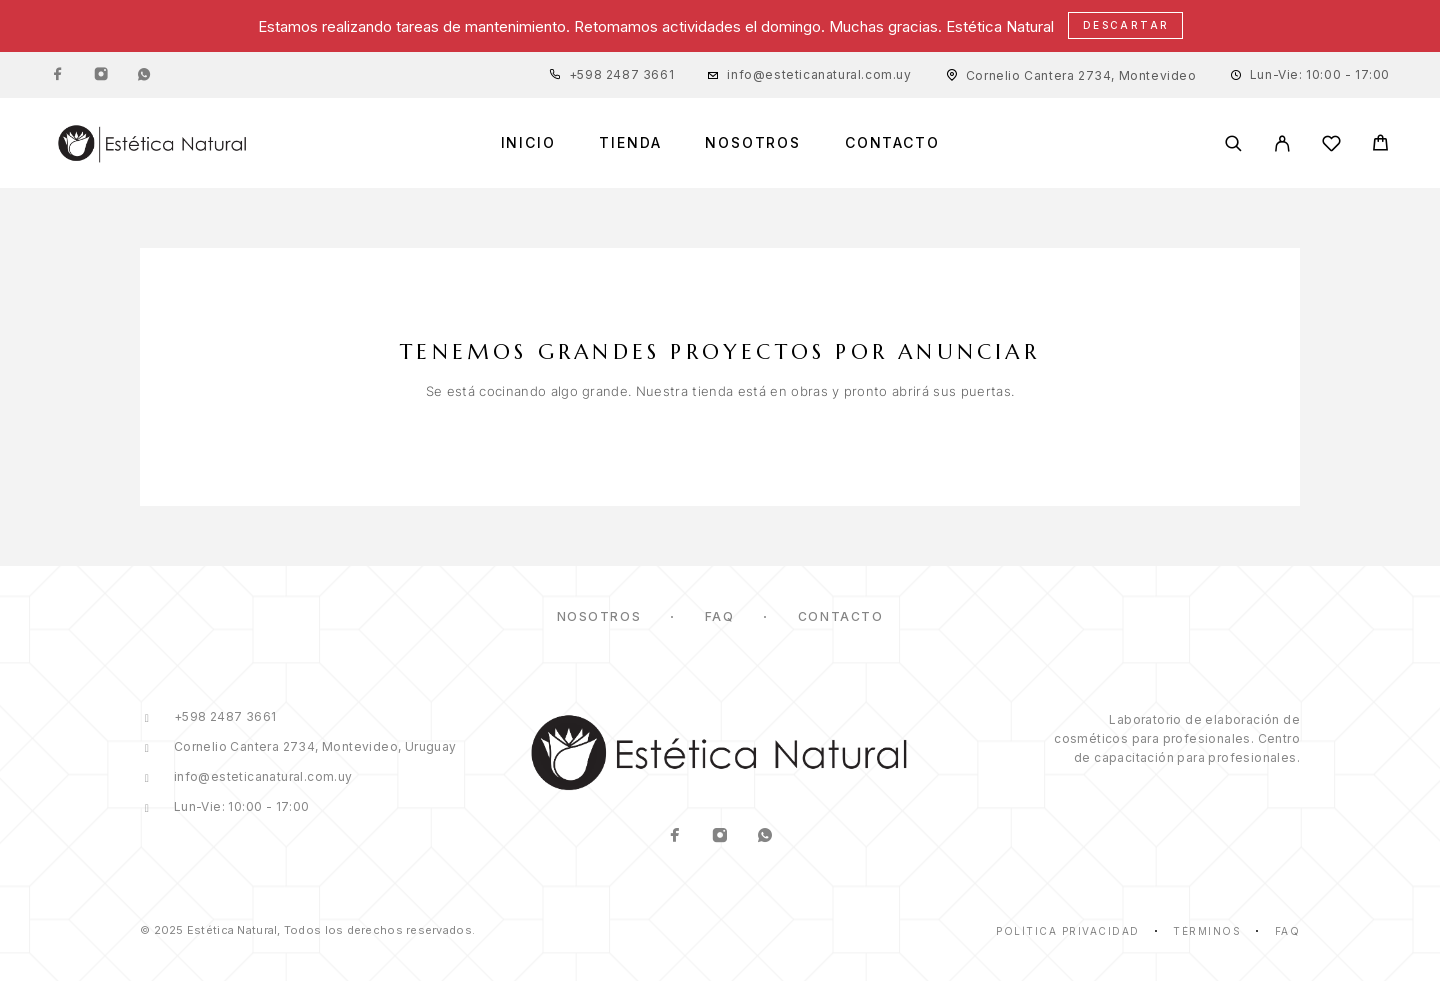 The width and height of the screenshot is (1440, 981). I want to click on FAQ, so click(720, 616).